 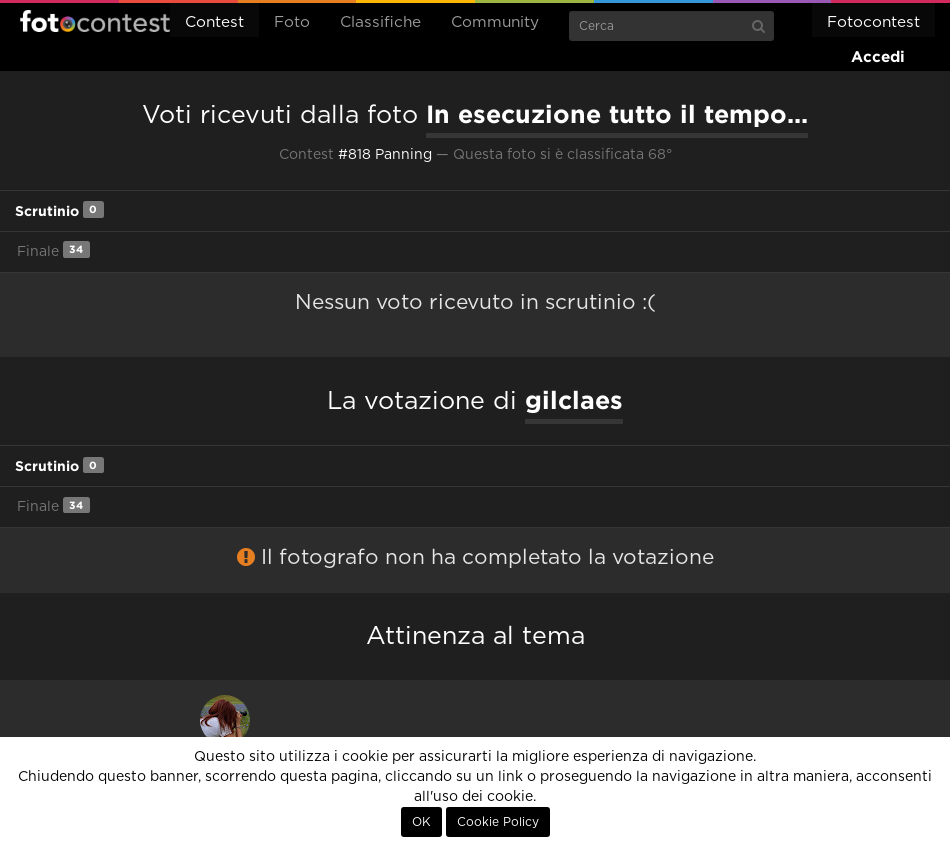 What do you see at coordinates (59, 209) in the screenshot?
I see `Scrutinio` at bounding box center [59, 209].